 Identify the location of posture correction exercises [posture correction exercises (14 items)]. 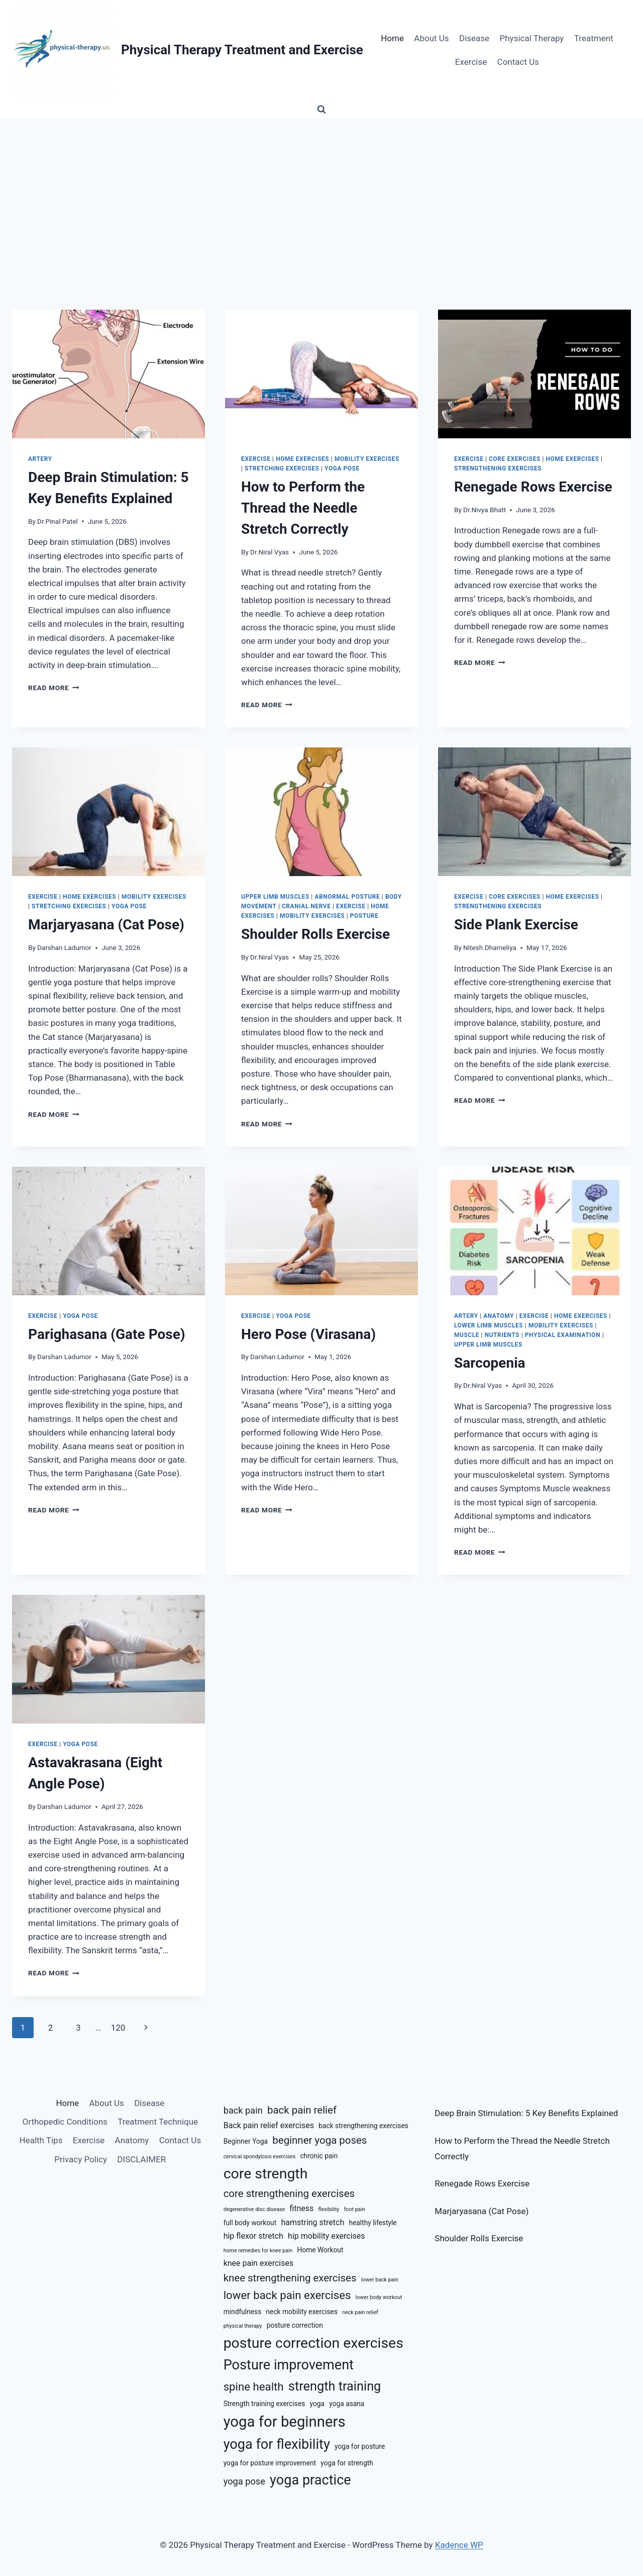
(313, 2343).